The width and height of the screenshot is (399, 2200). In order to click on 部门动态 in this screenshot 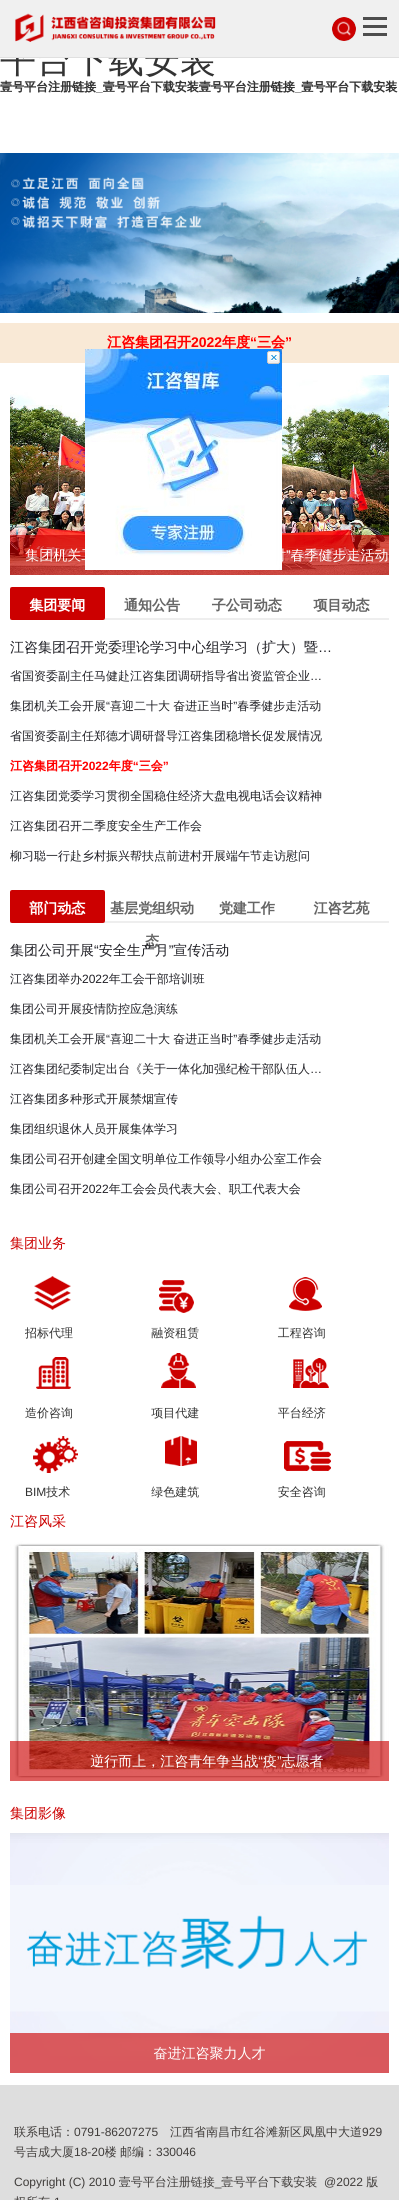, I will do `click(57, 908)`.